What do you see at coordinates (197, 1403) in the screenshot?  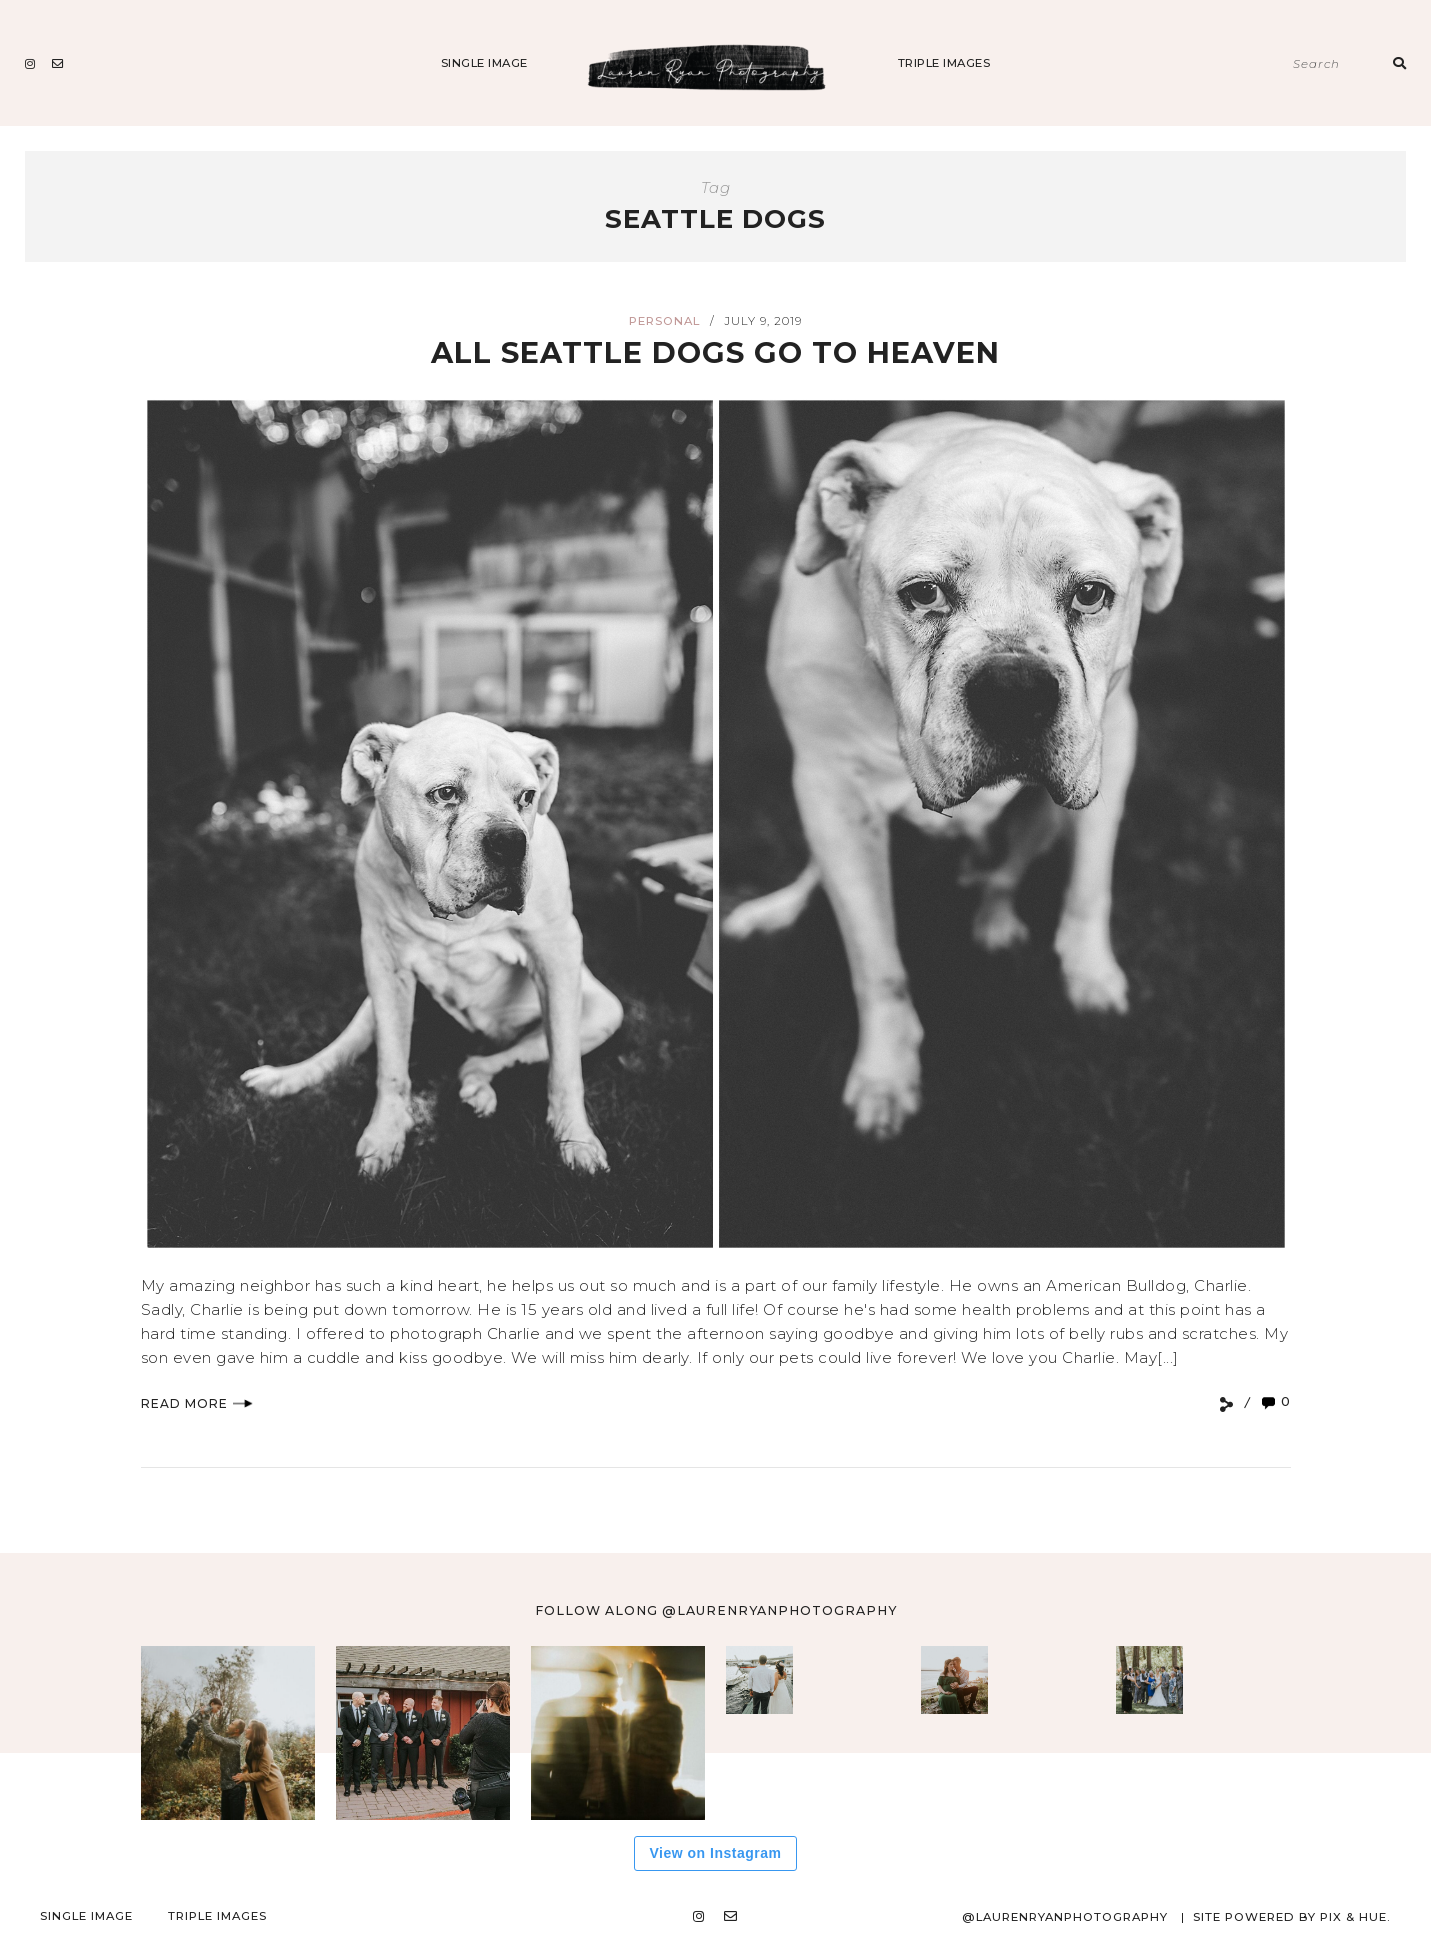 I see `Read More` at bounding box center [197, 1403].